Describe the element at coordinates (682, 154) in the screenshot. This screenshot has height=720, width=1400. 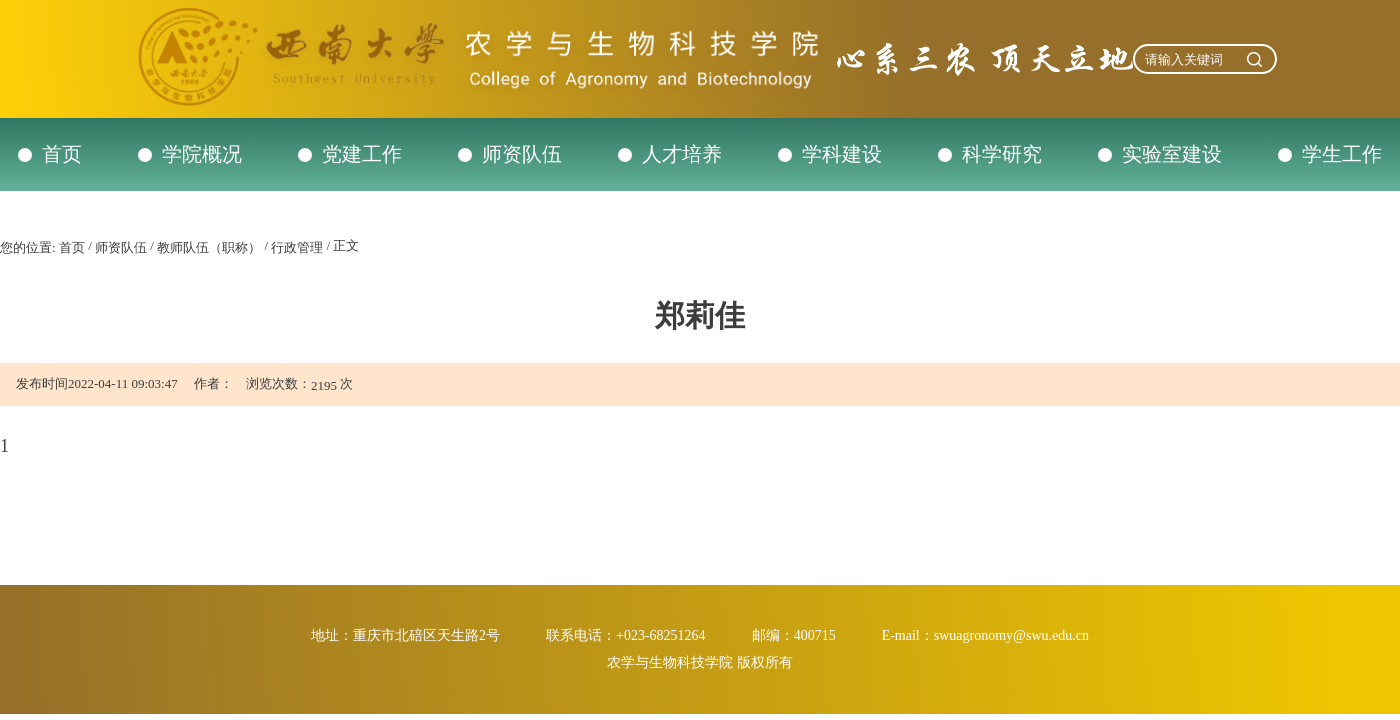
I see `人才培养` at that location.